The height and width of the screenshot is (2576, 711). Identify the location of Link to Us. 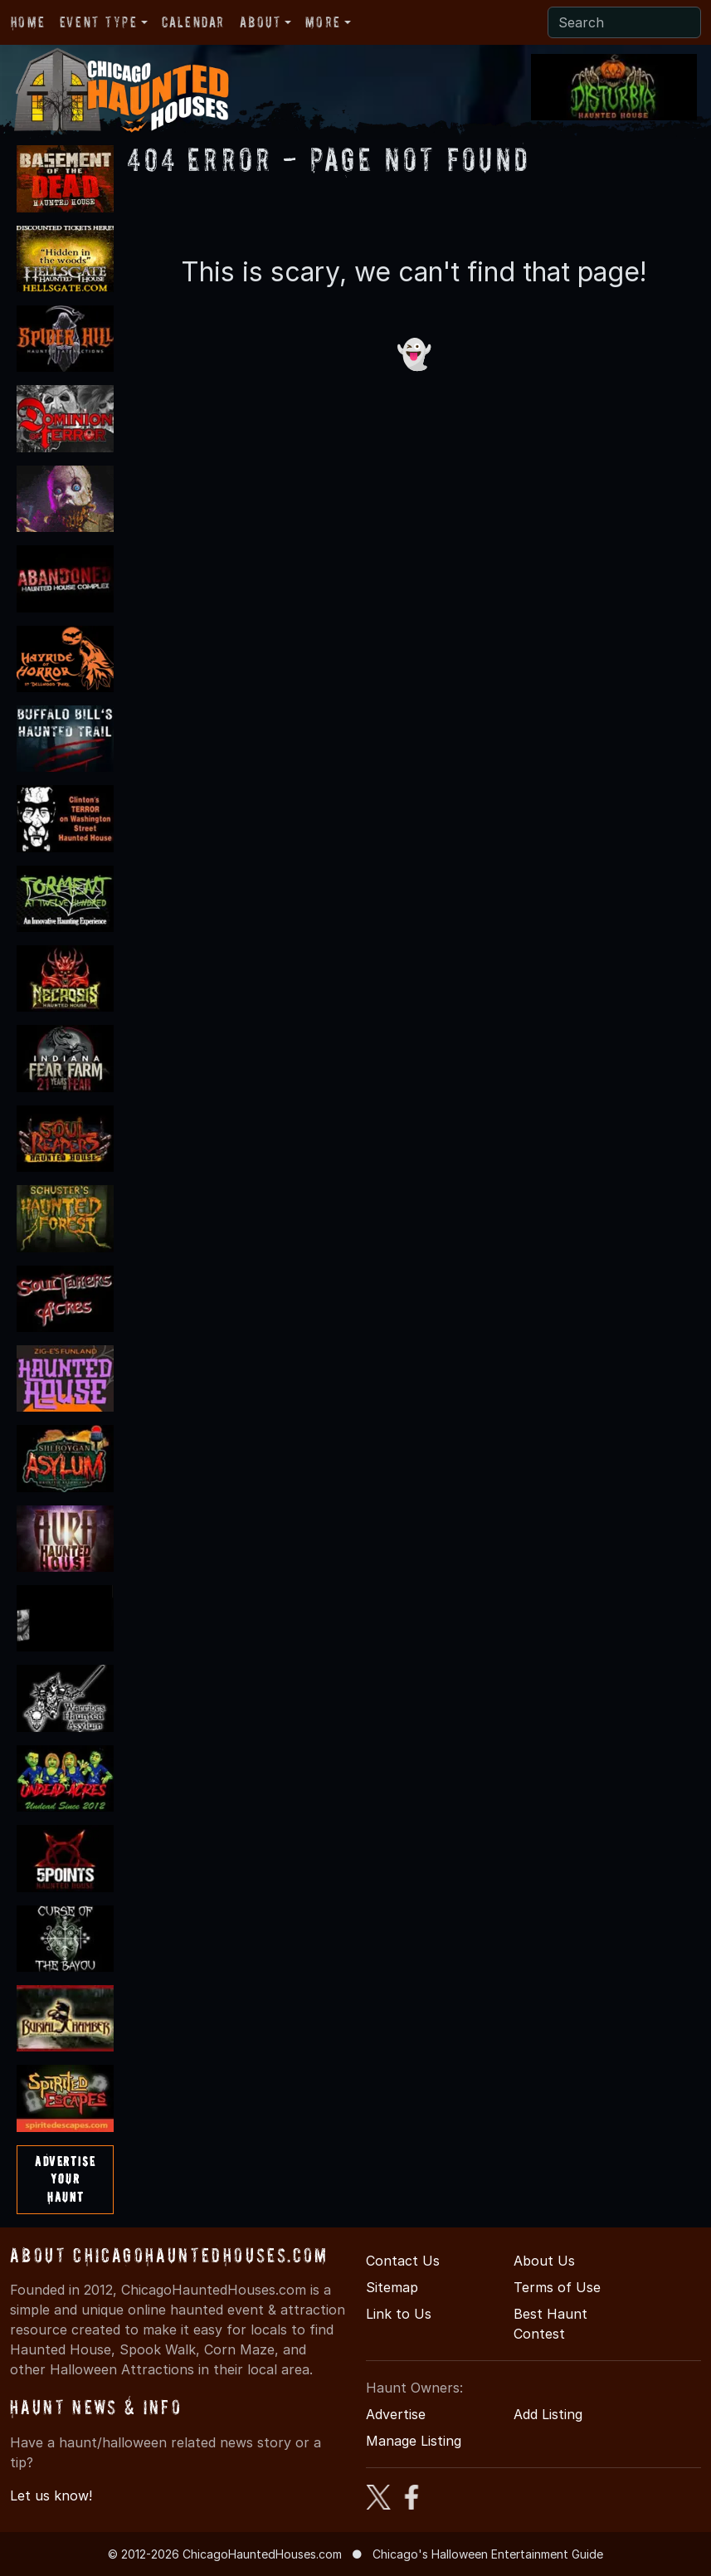
(398, 2313).